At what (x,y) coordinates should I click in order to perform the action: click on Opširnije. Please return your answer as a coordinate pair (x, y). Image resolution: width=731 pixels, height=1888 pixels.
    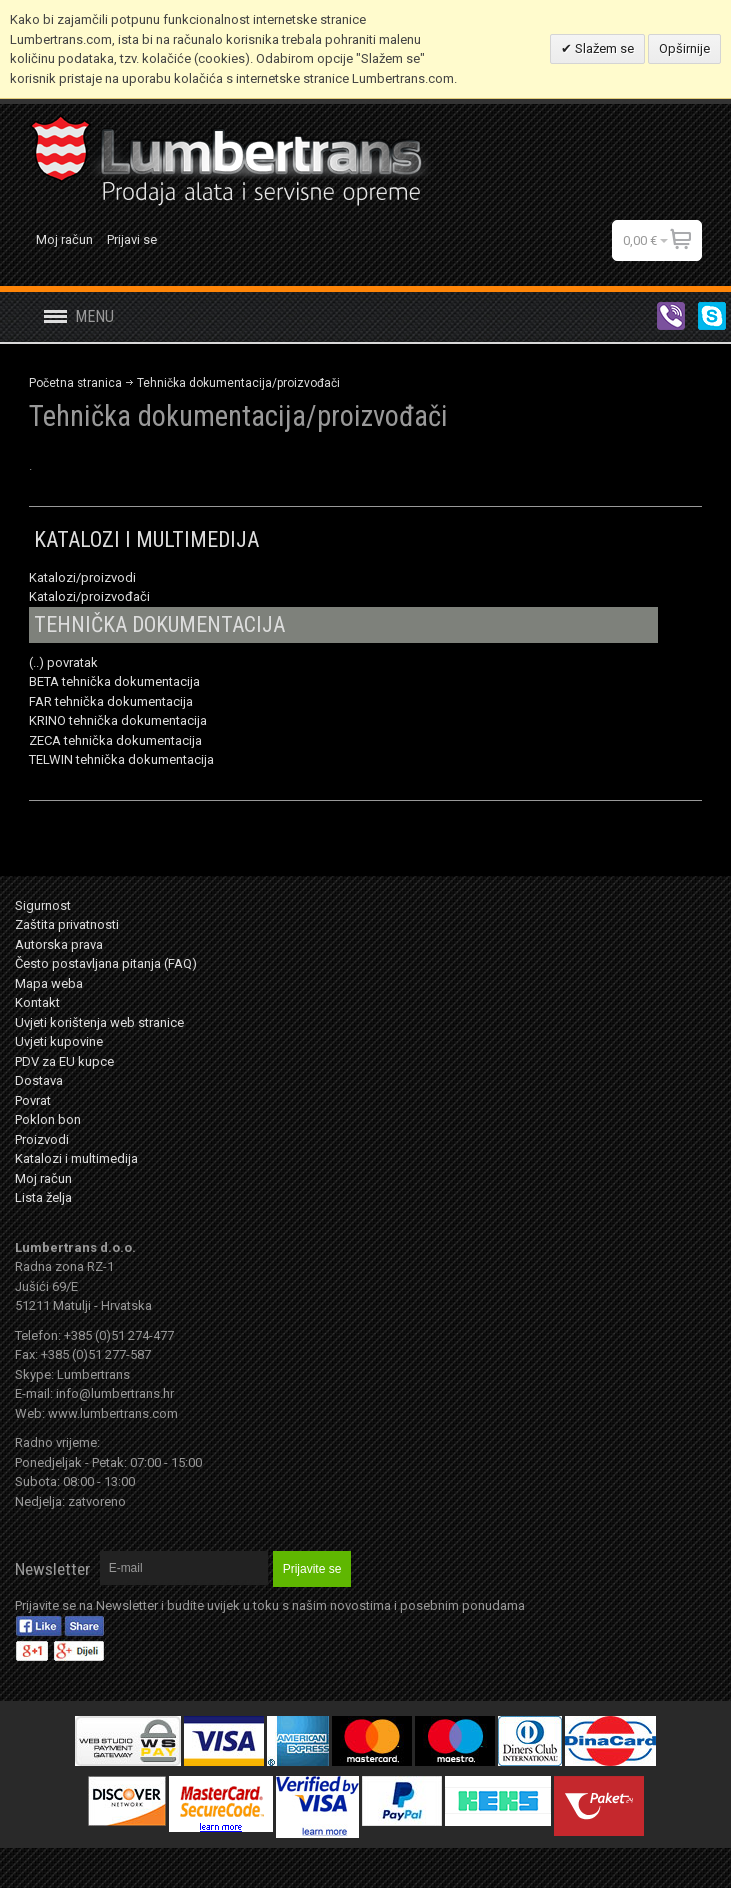
    Looking at the image, I should click on (684, 48).